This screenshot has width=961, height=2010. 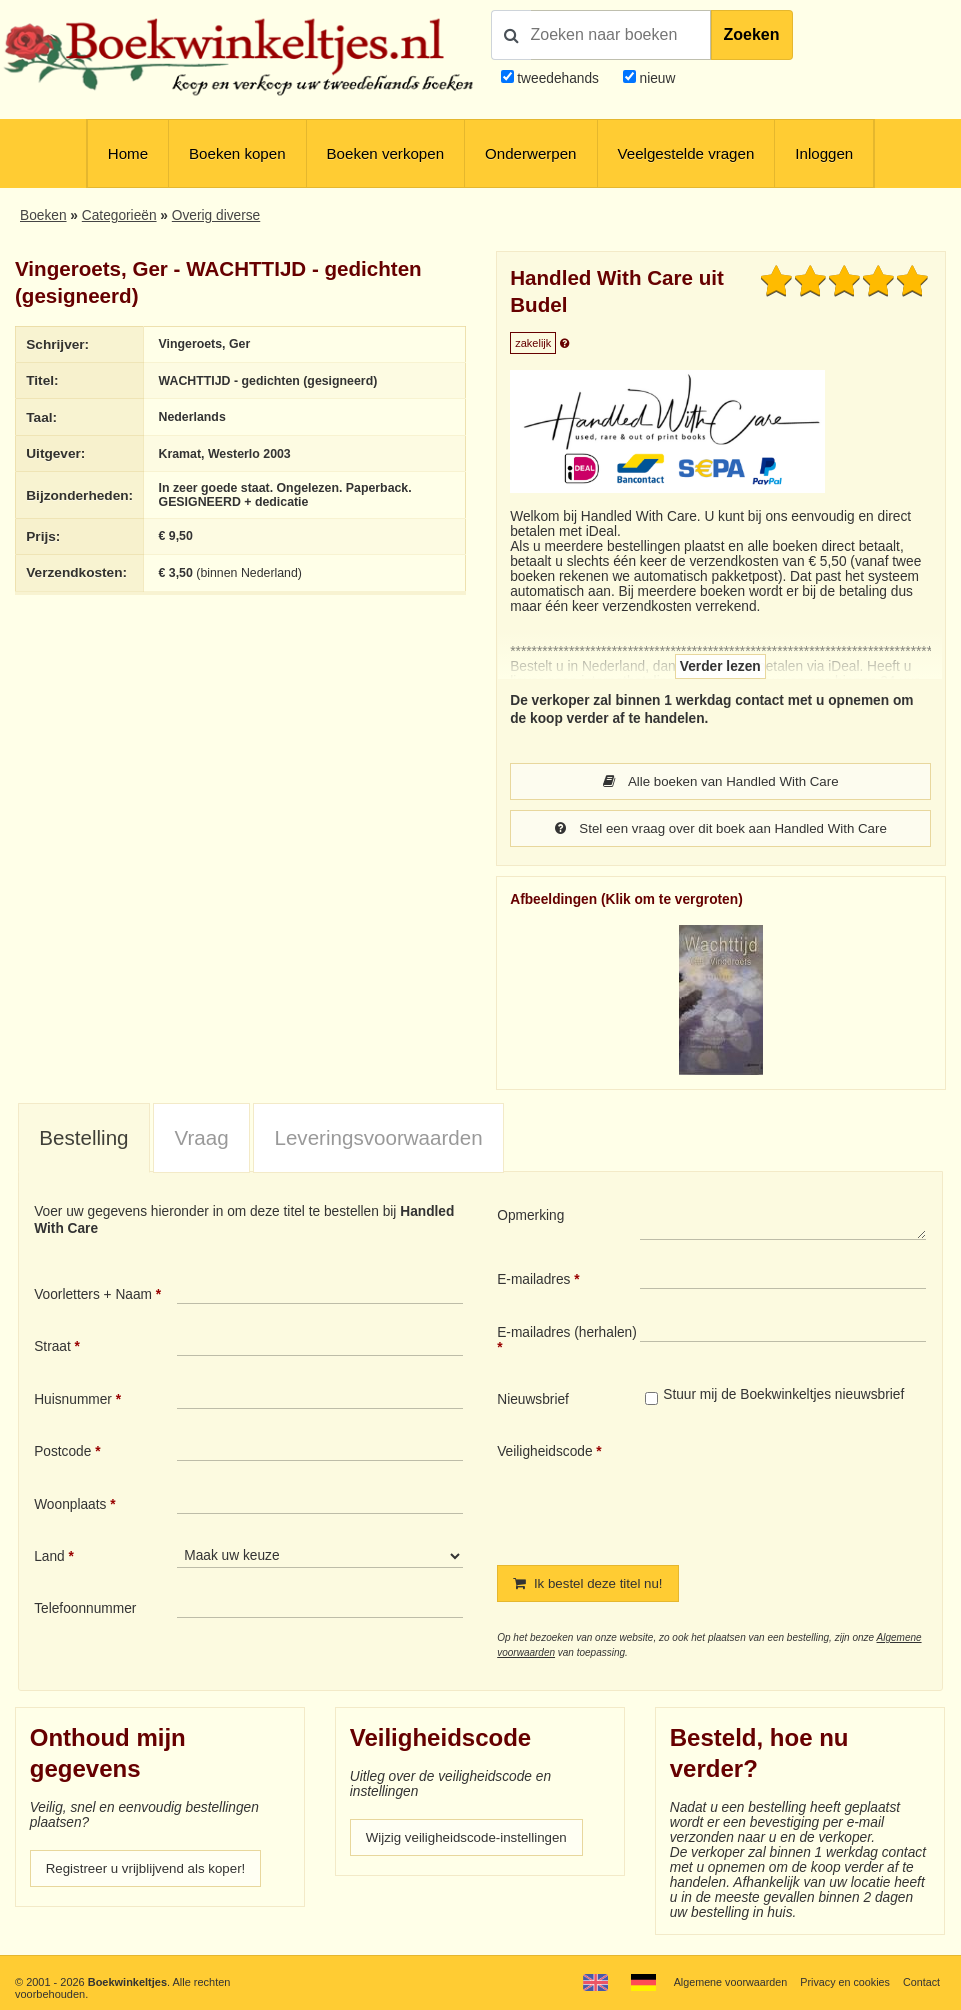 What do you see at coordinates (83, 1137) in the screenshot?
I see `Bestelling [presentation]` at bounding box center [83, 1137].